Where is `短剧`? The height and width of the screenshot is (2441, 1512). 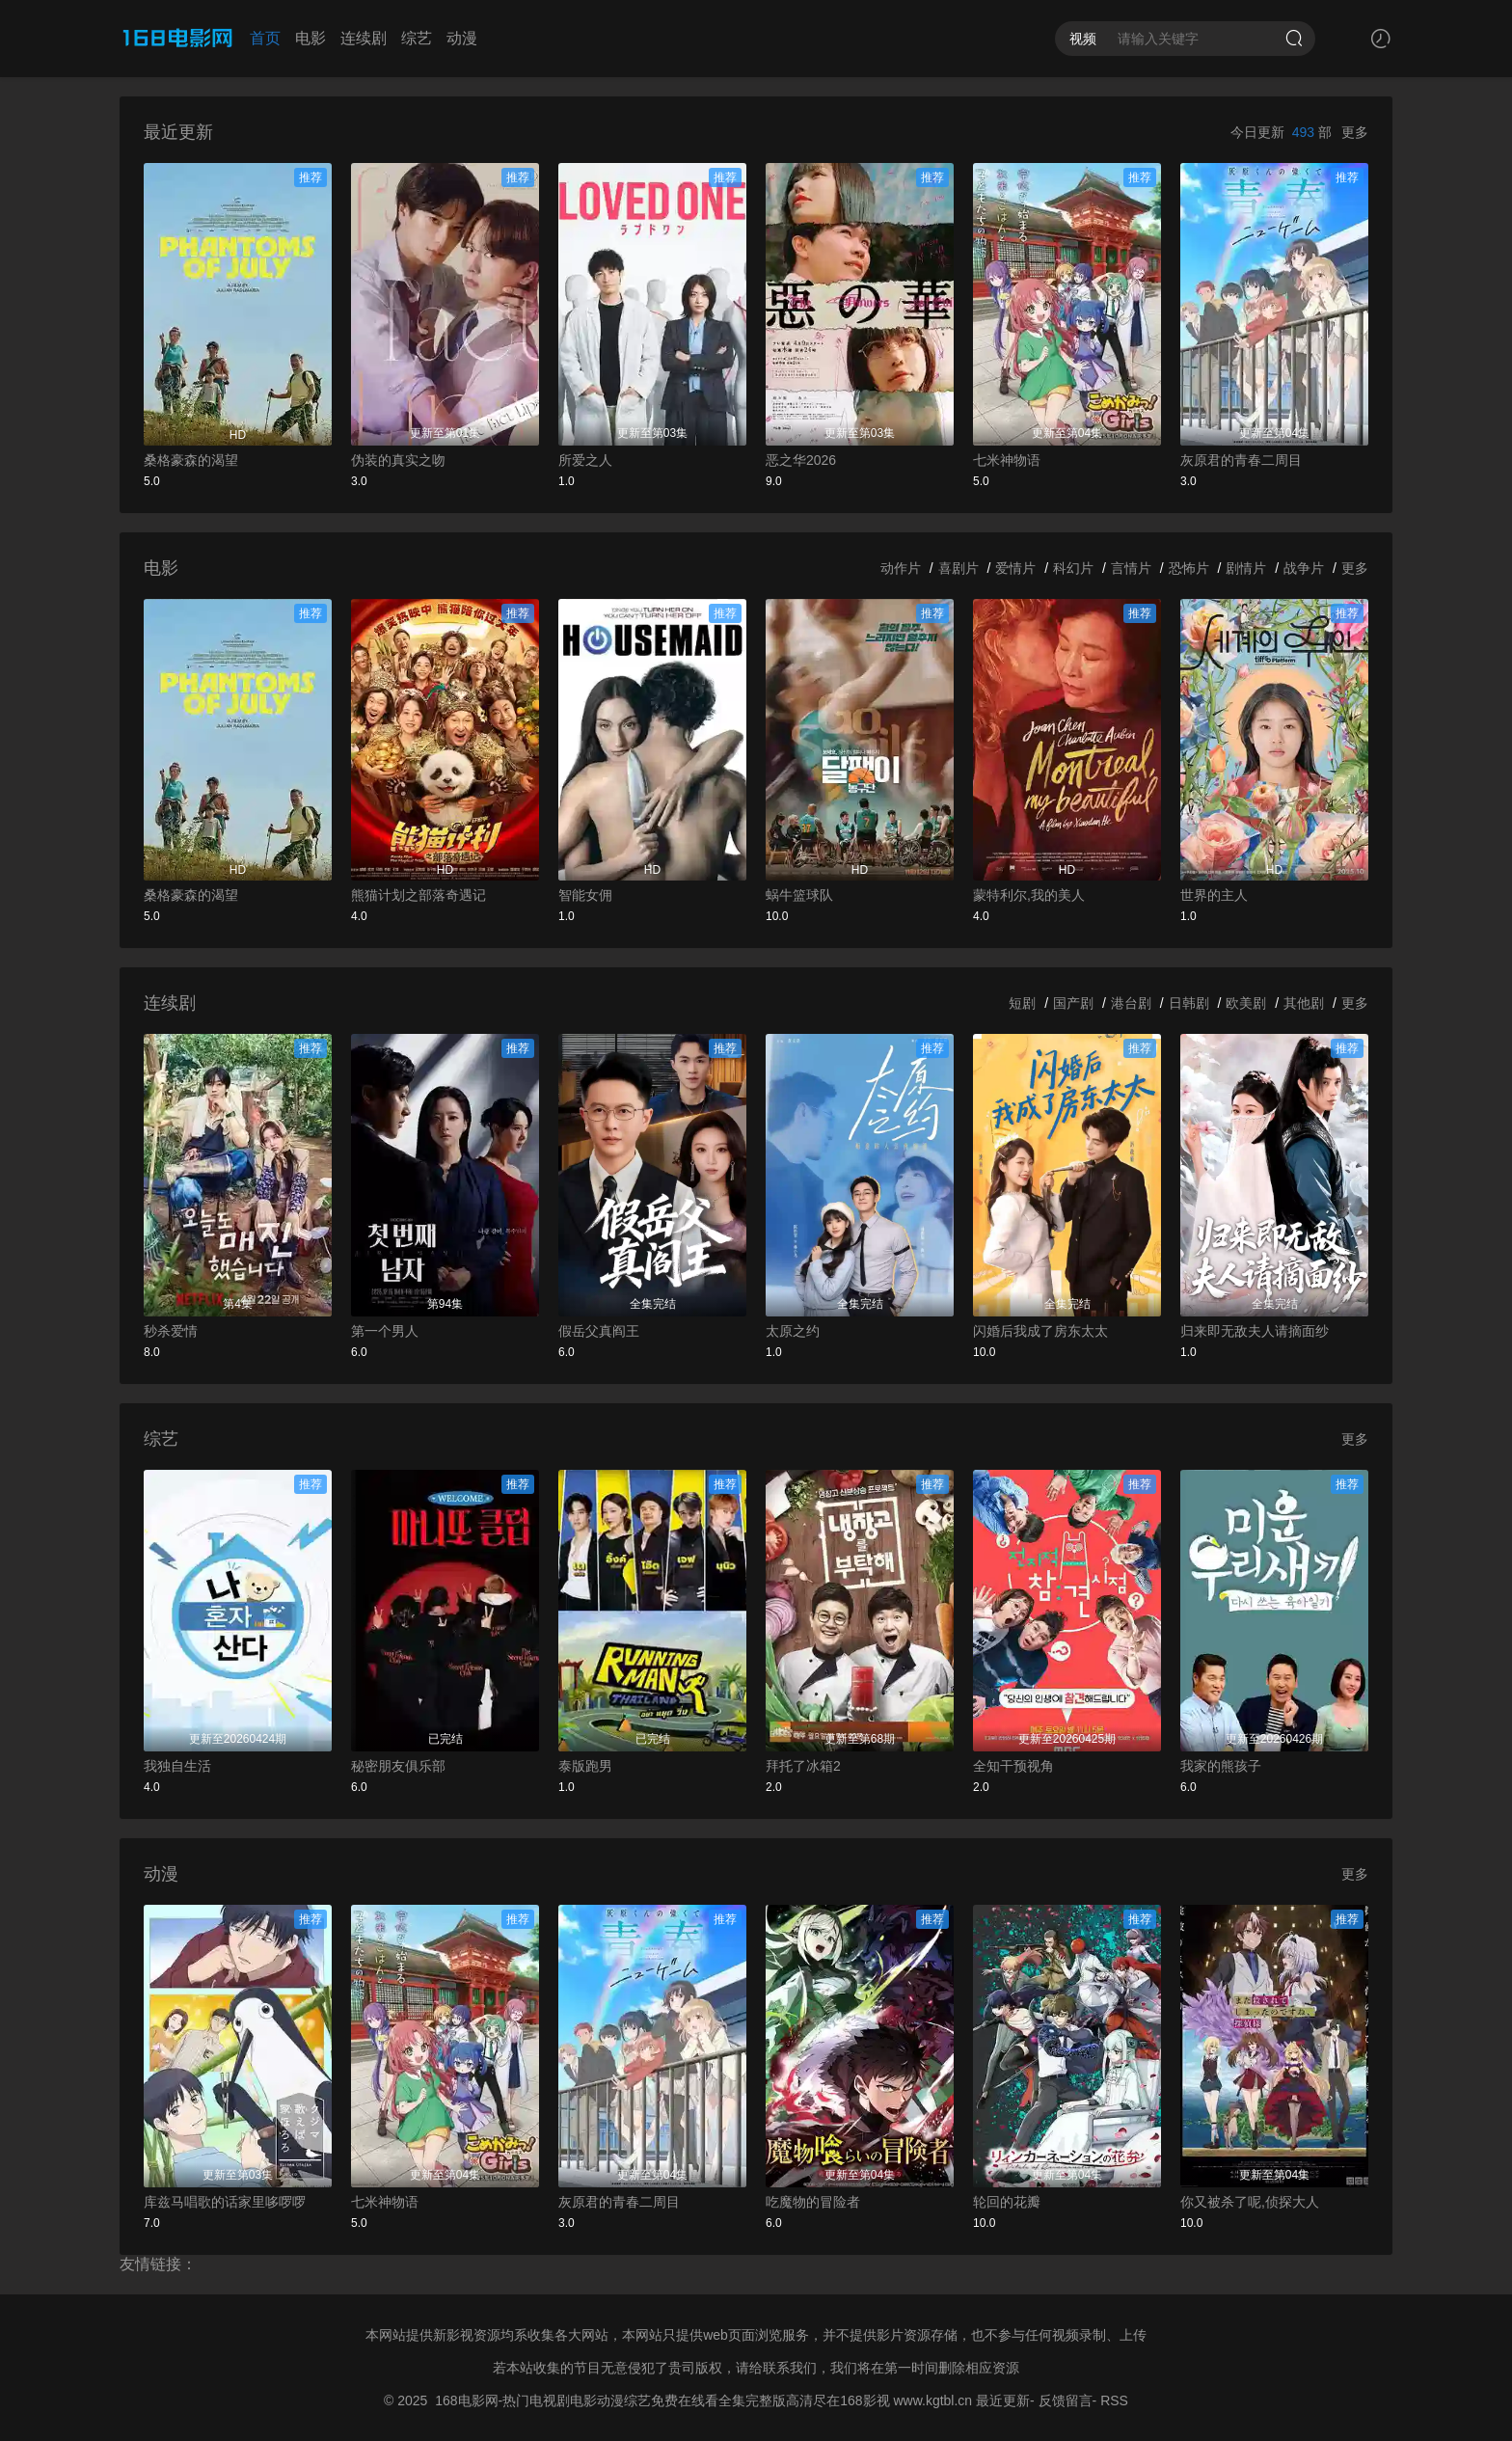 短剧 is located at coordinates (1022, 1003).